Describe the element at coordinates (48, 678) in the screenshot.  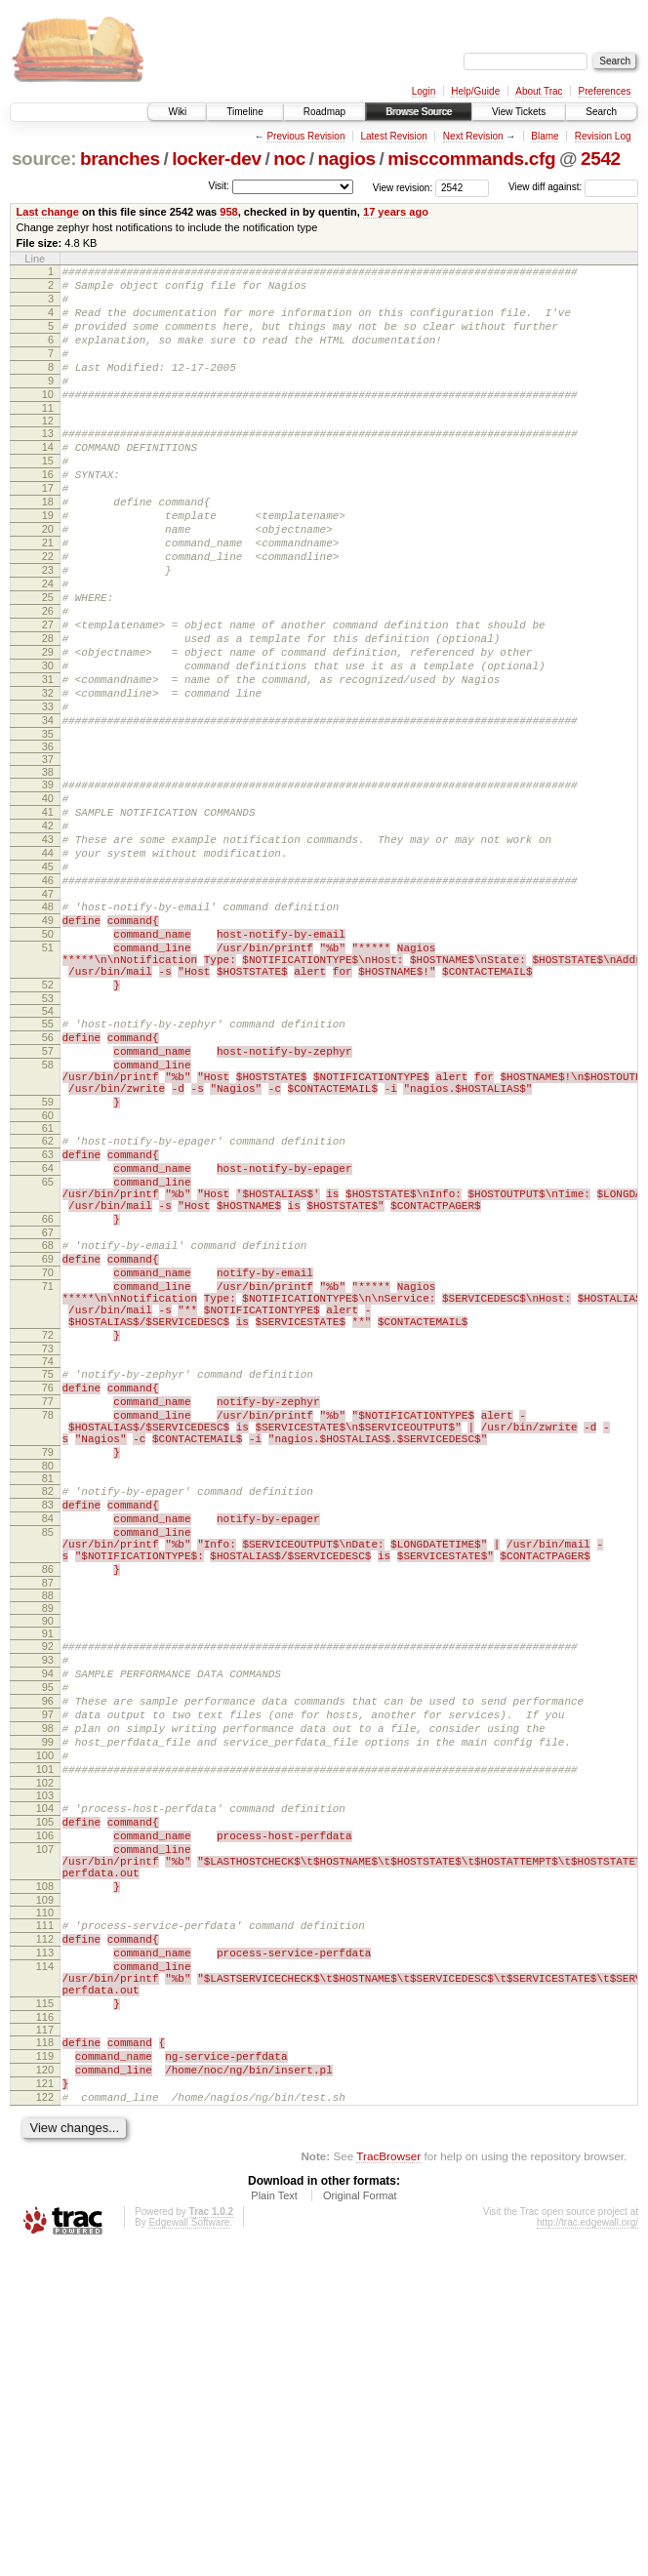
I see `26` at that location.